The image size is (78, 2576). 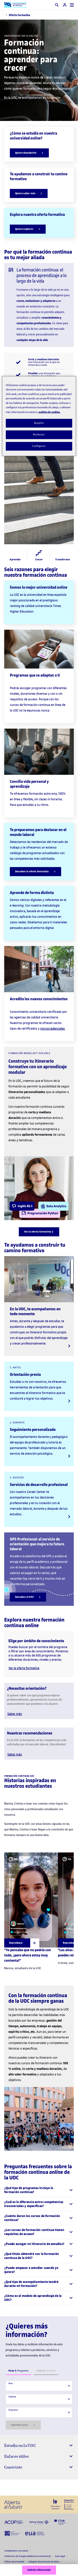 I want to click on Delegado de protección de datos, so click(x=44, y=2561).